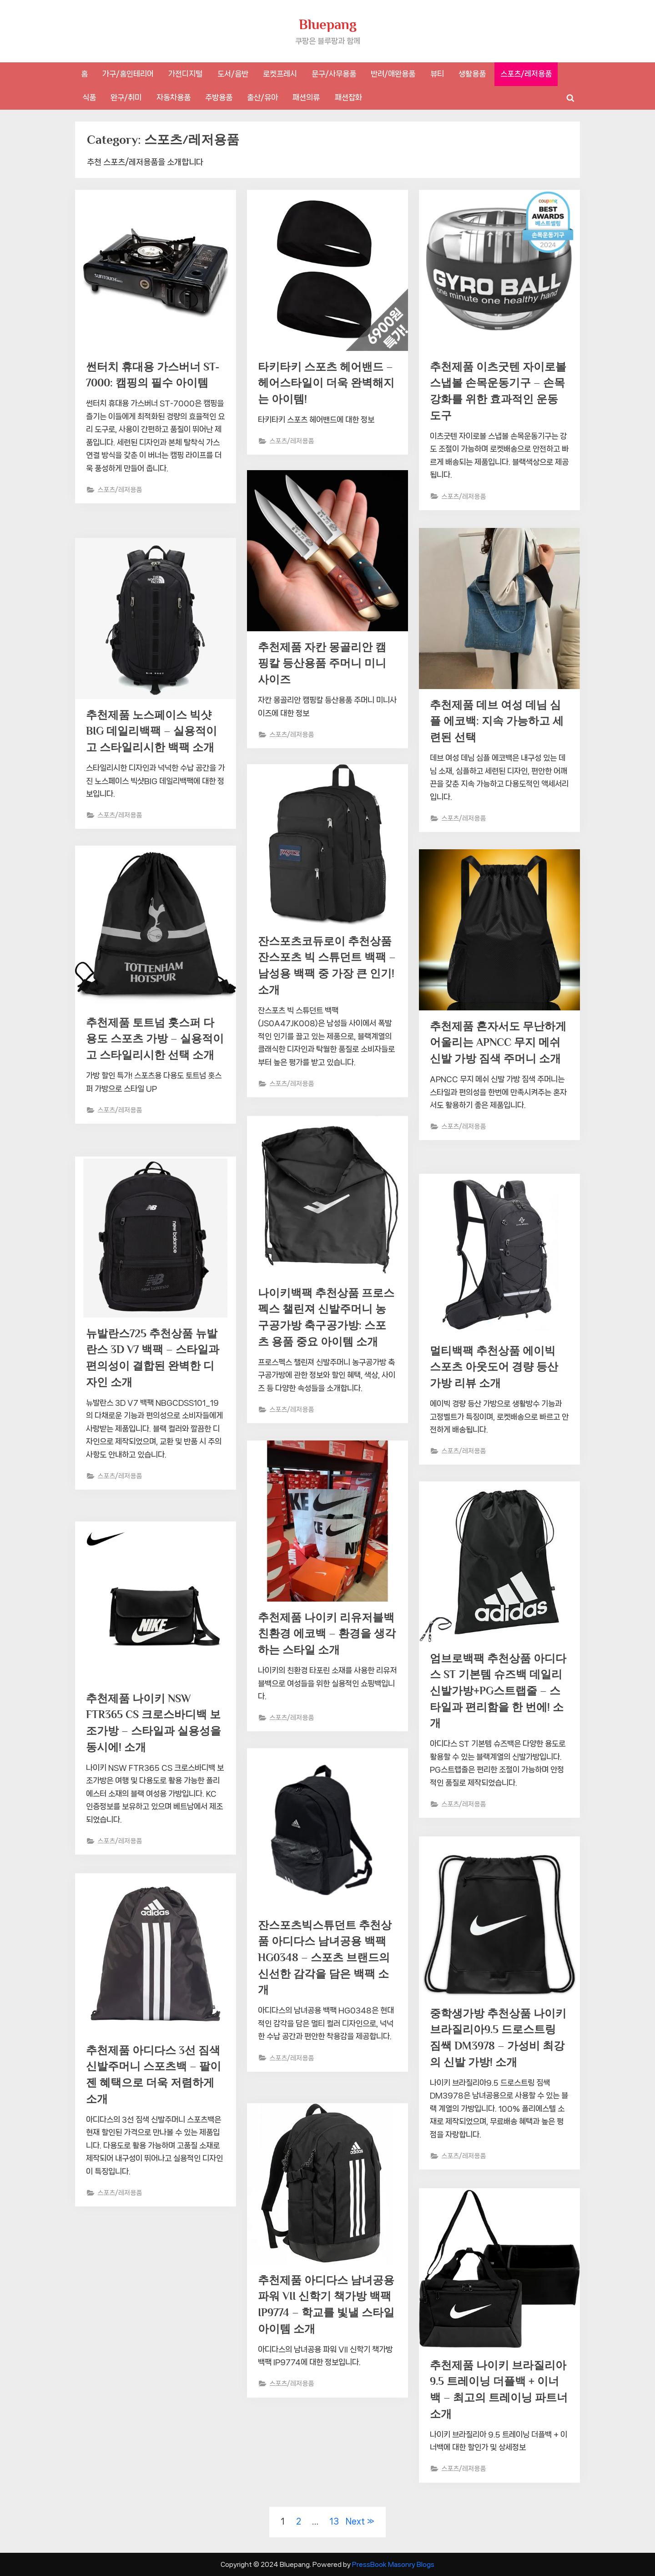 This screenshot has height=2576, width=655. What do you see at coordinates (89, 97) in the screenshot?
I see `식품` at bounding box center [89, 97].